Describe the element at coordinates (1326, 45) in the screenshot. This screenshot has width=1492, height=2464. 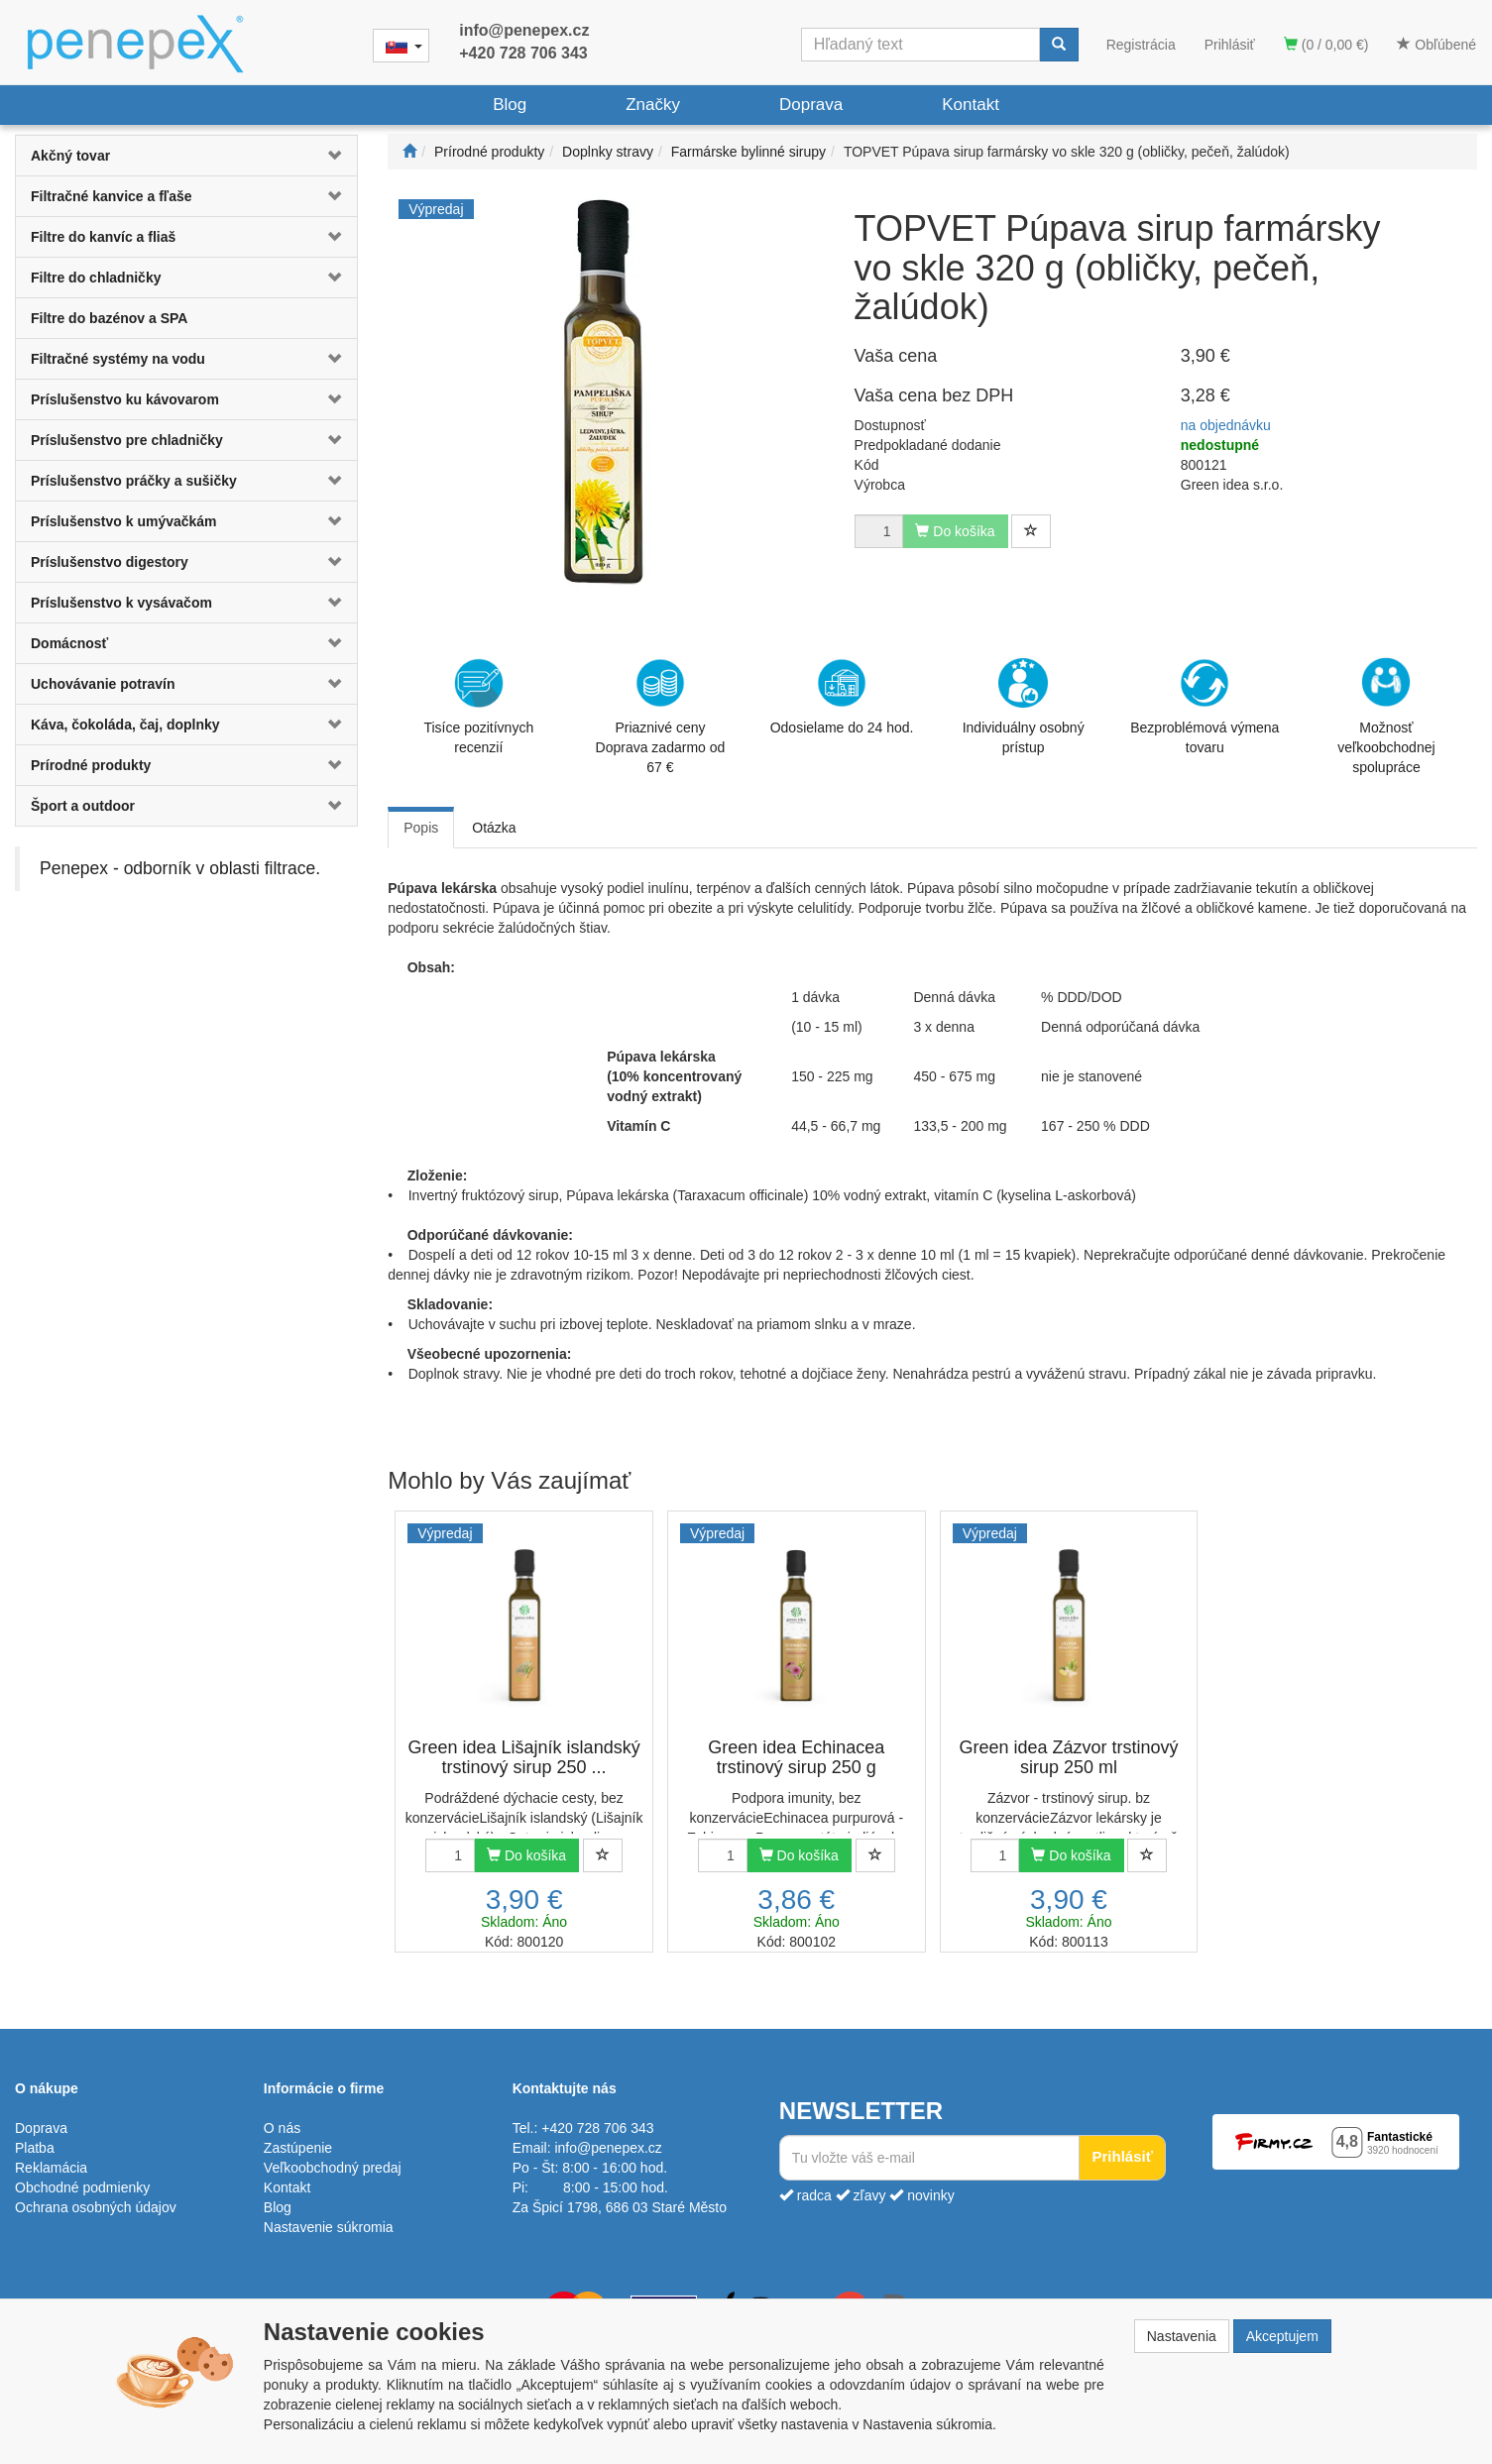
I see `(0 / 0,00 €)` at that location.